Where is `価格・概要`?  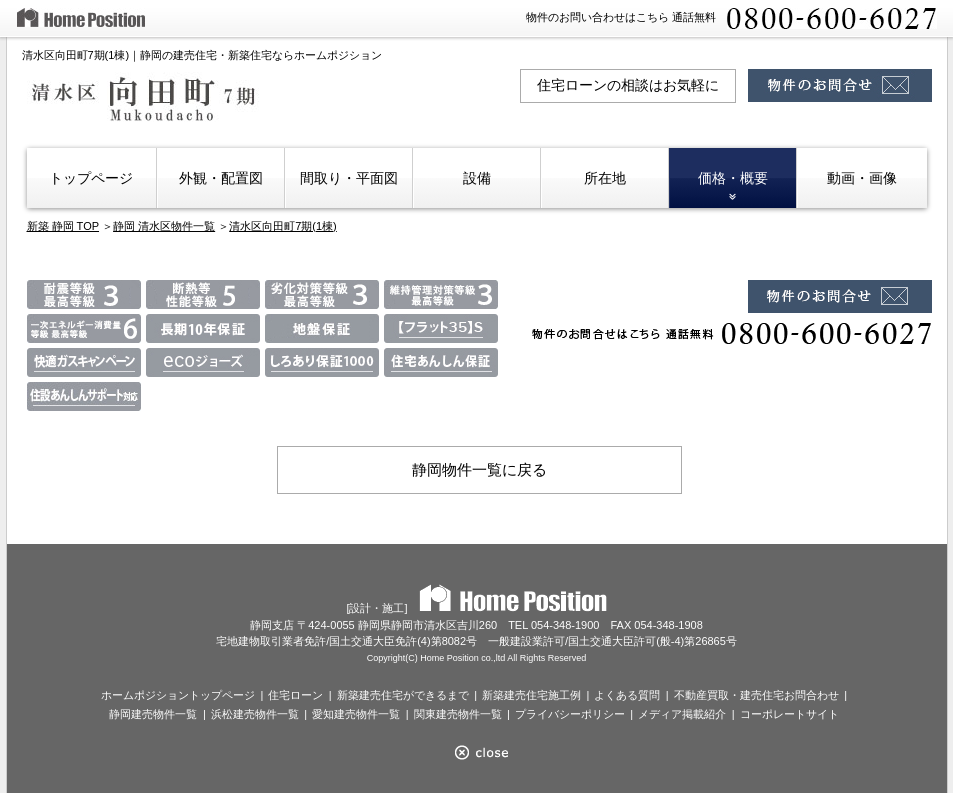 価格・概要 is located at coordinates (733, 178).